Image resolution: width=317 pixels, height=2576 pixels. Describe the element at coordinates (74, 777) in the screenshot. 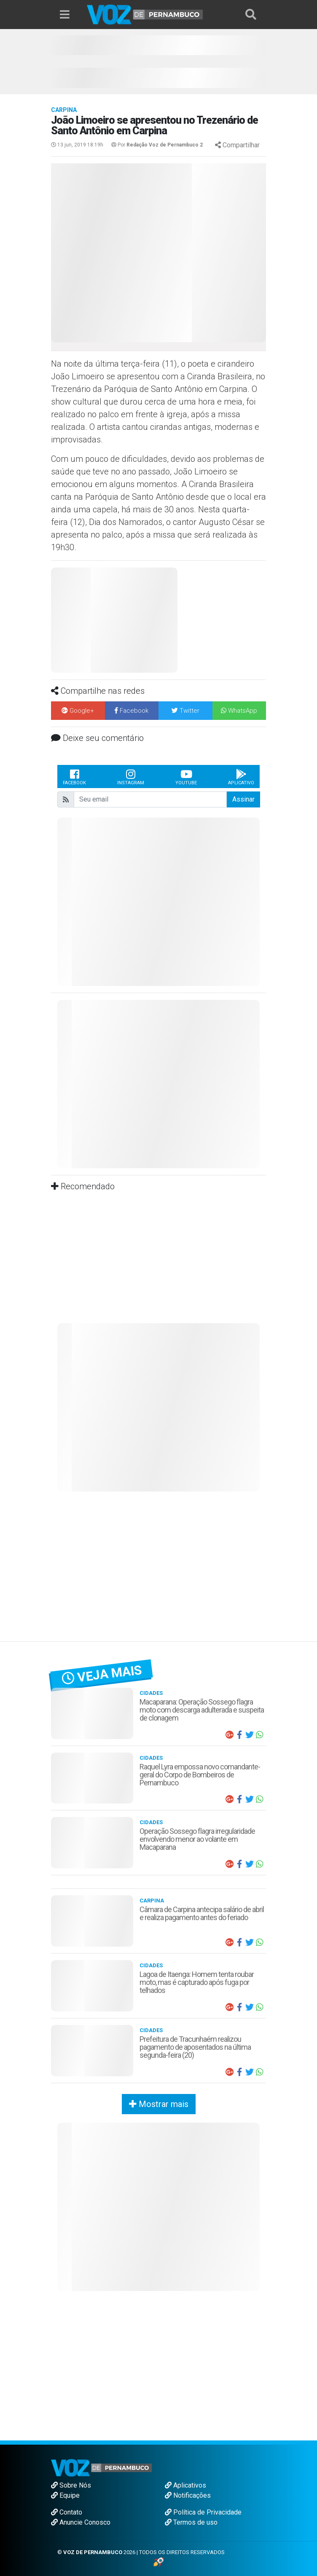

I see `Facebook` at that location.